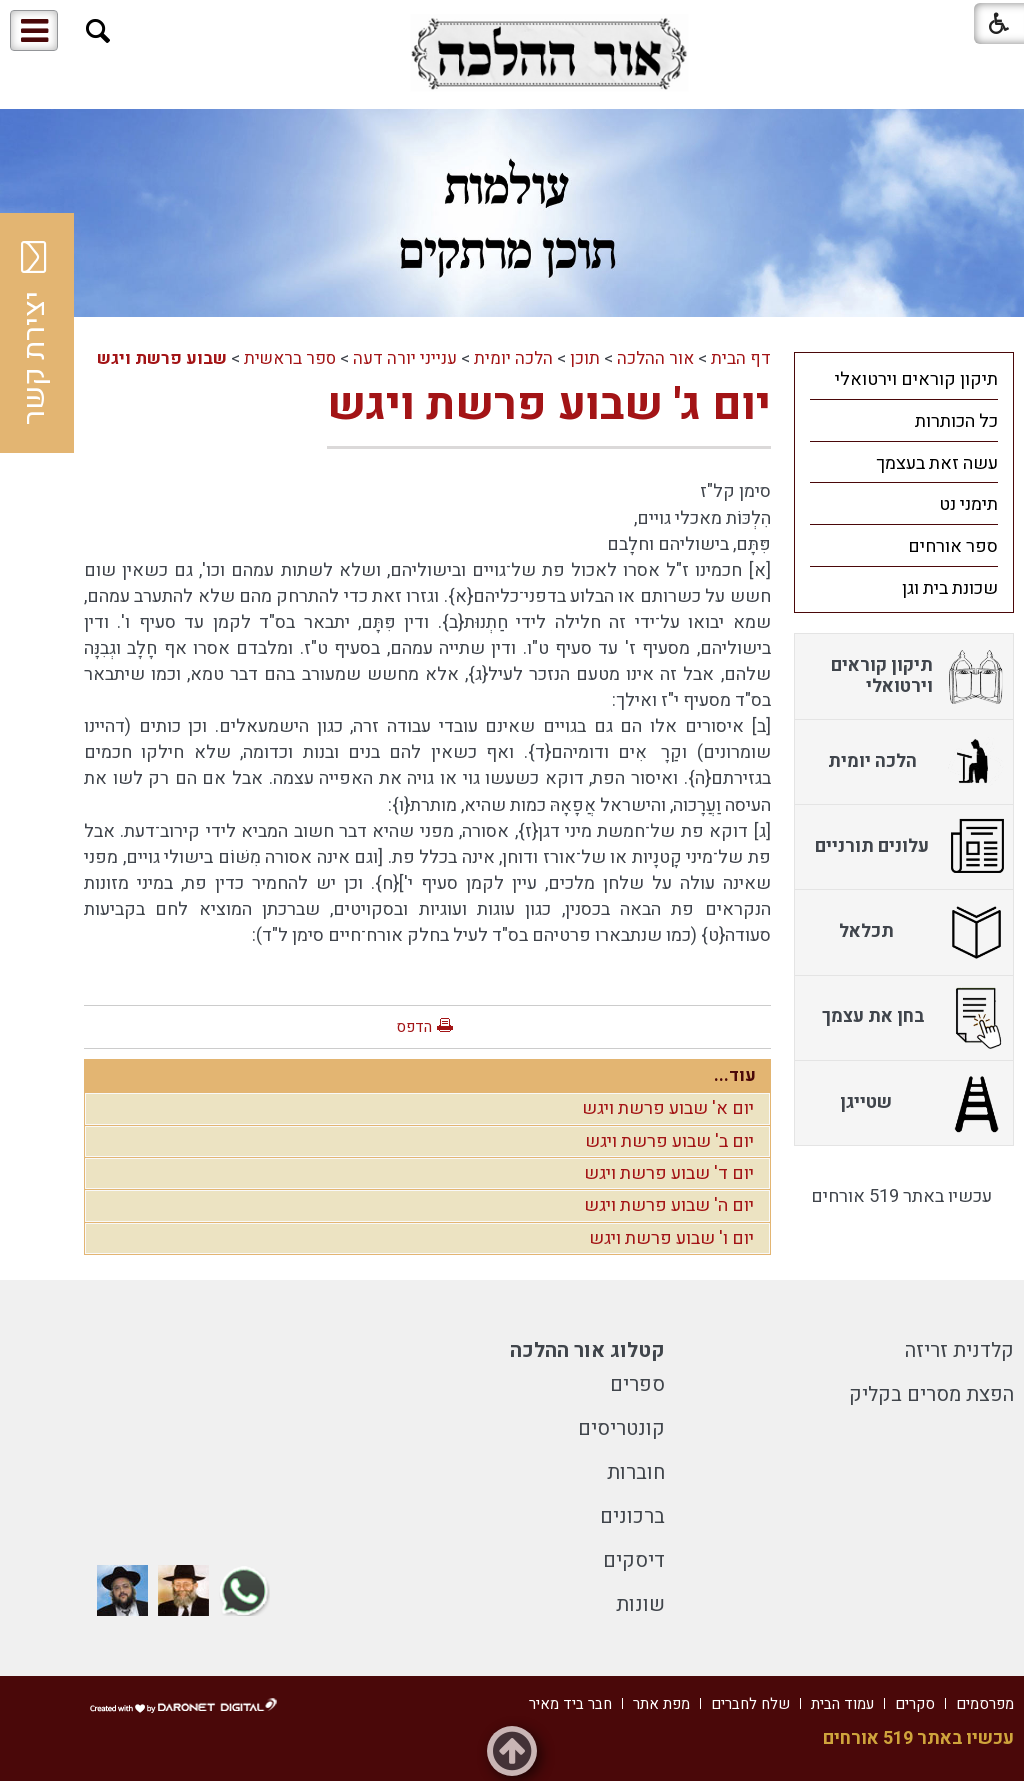 This screenshot has height=1781, width=1024. Describe the element at coordinates (735, 1075) in the screenshot. I see `עוד...` at that location.